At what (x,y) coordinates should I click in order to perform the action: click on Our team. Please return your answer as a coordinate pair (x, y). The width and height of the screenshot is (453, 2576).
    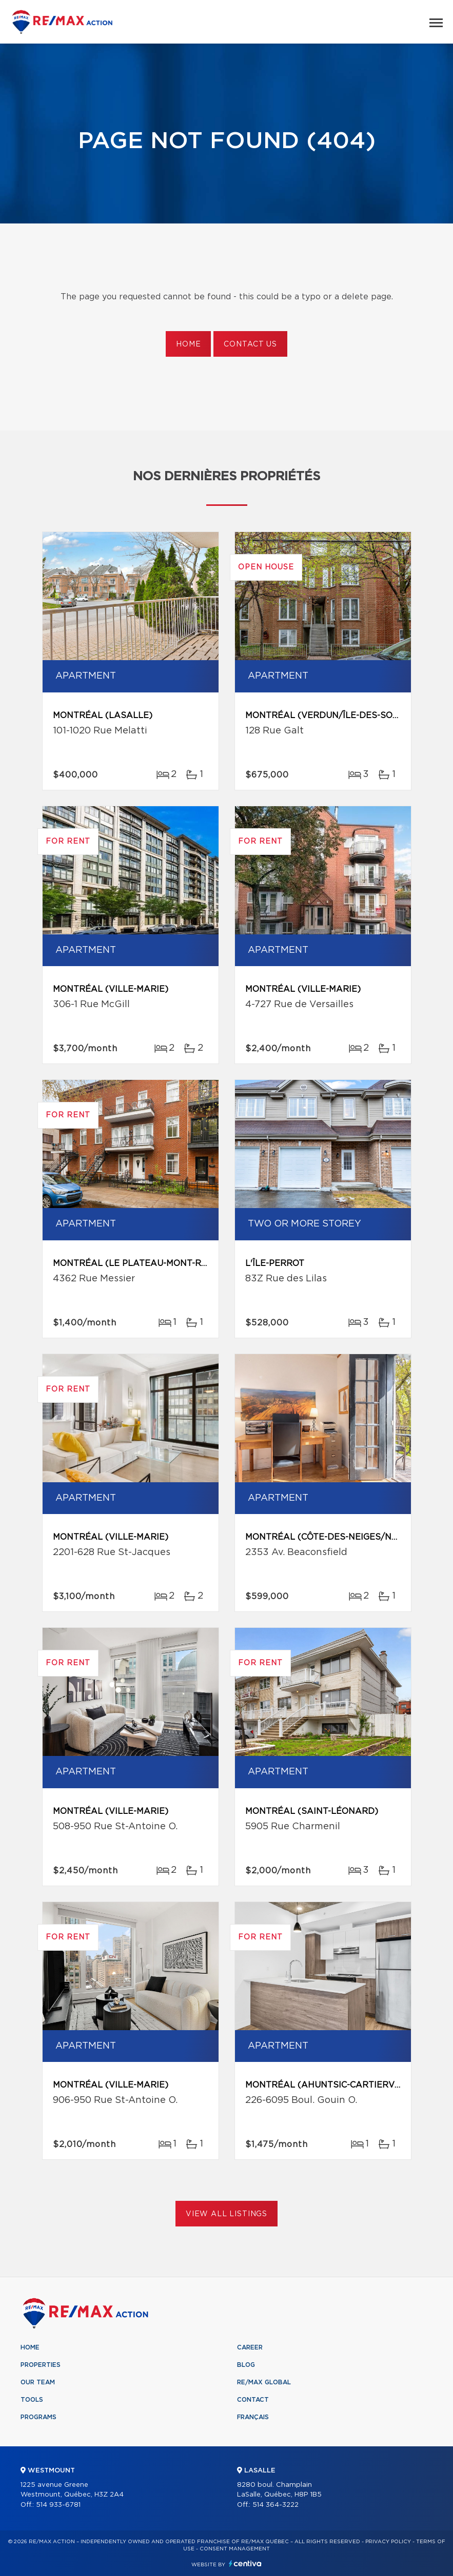
    Looking at the image, I should click on (38, 2382).